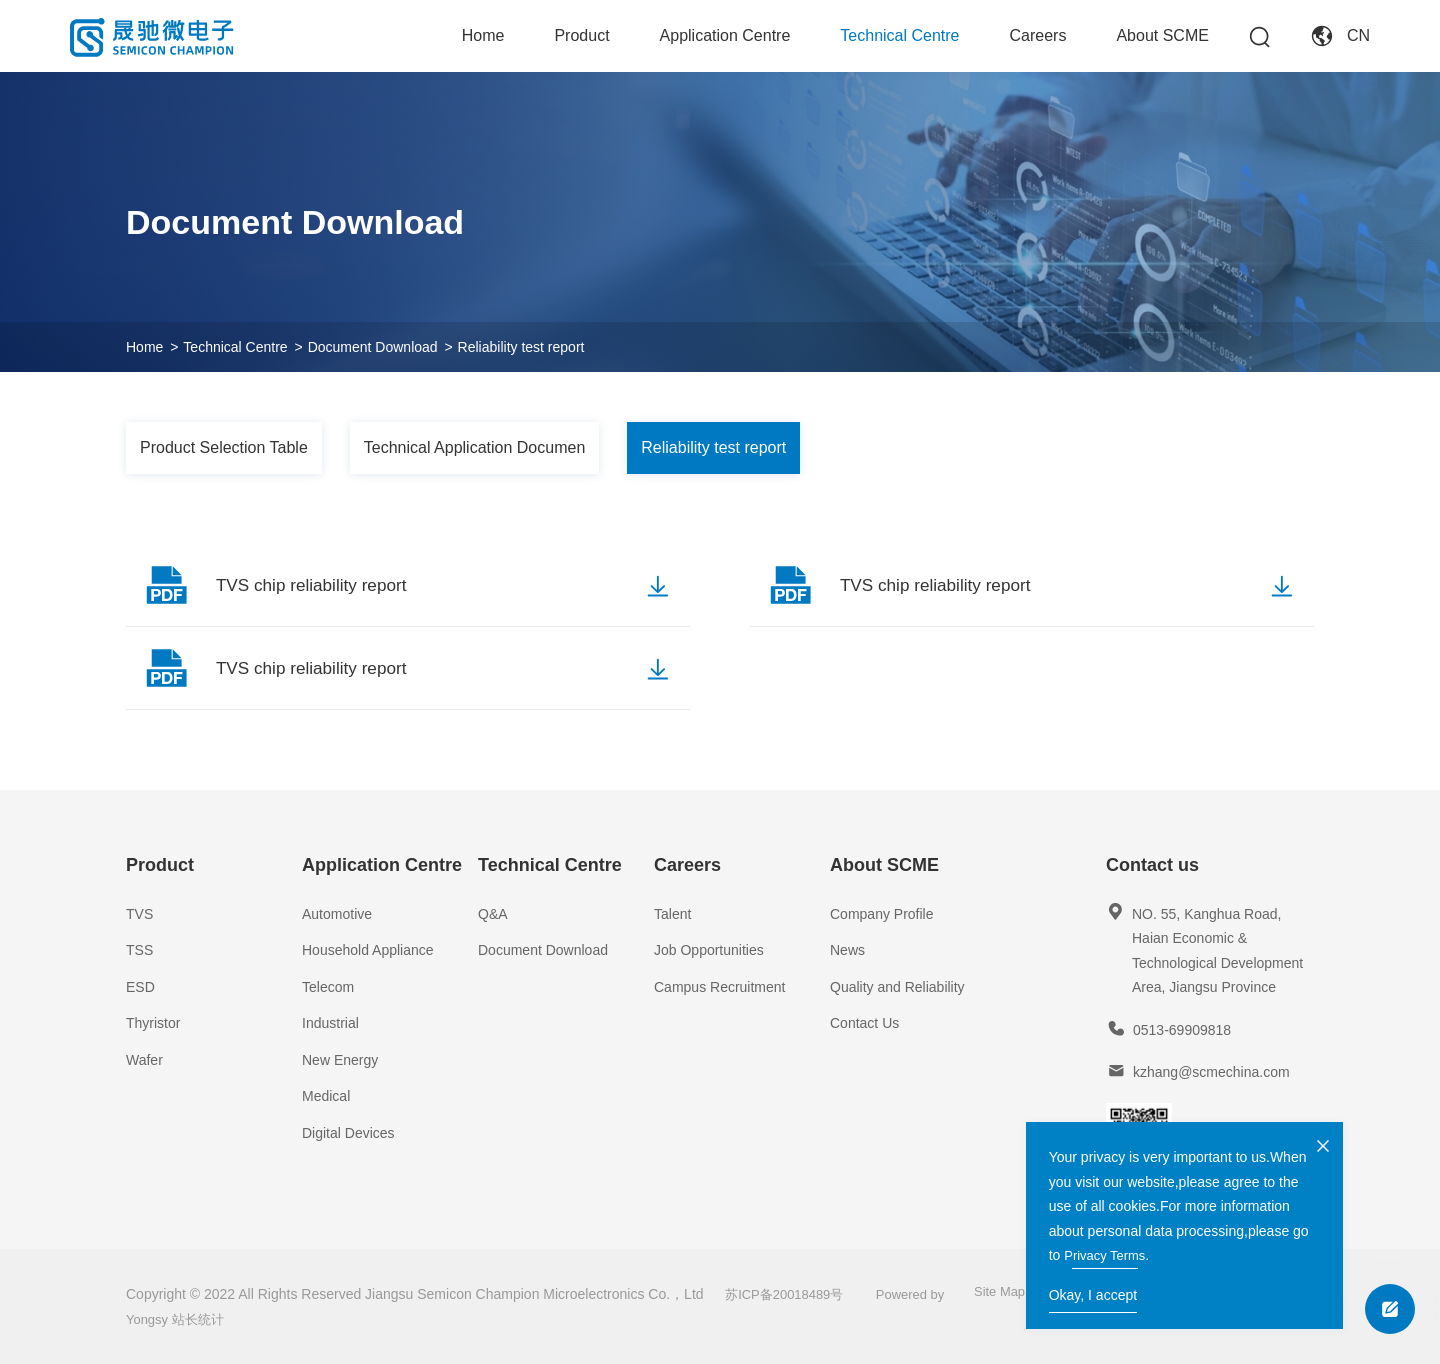 The width and height of the screenshot is (1440, 1364). I want to click on Wafer, so click(144, 1060).